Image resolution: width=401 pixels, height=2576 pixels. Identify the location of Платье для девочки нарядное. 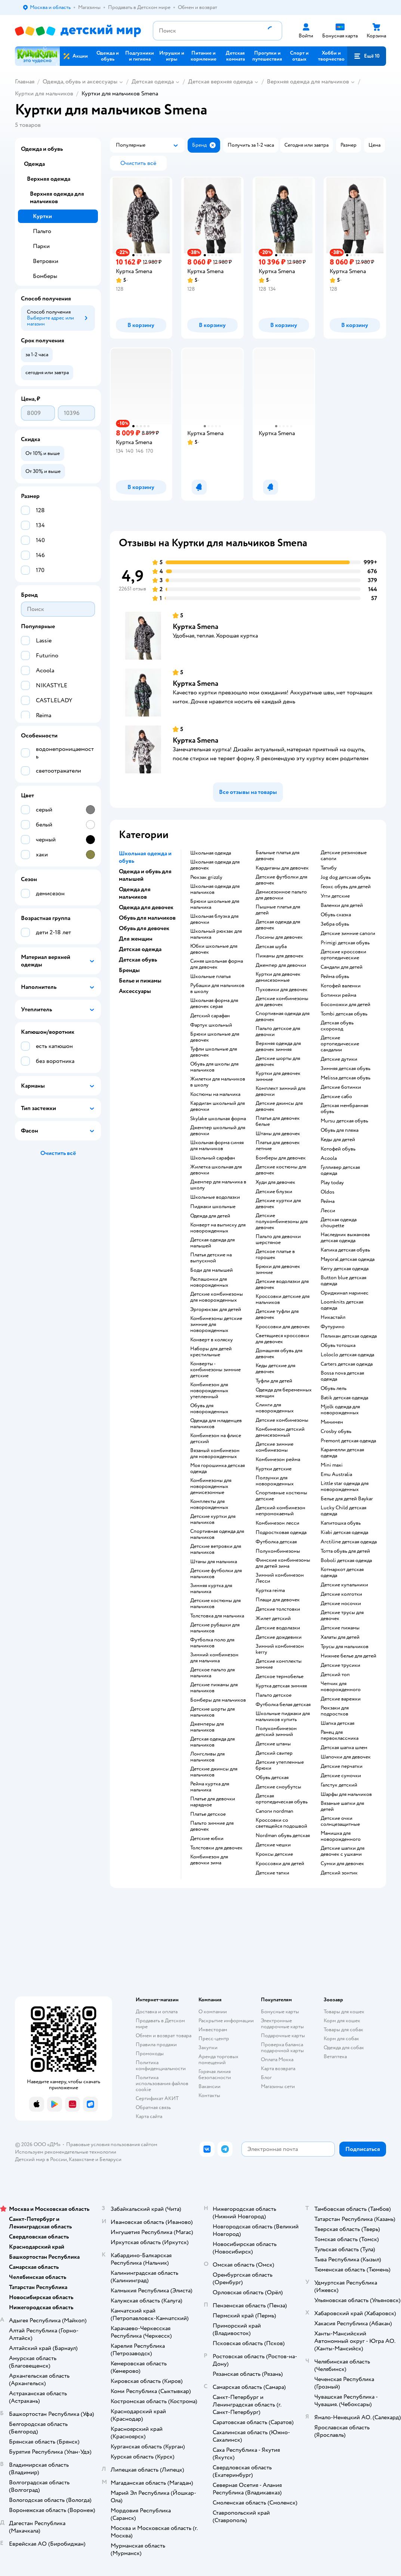
(212, 1802).